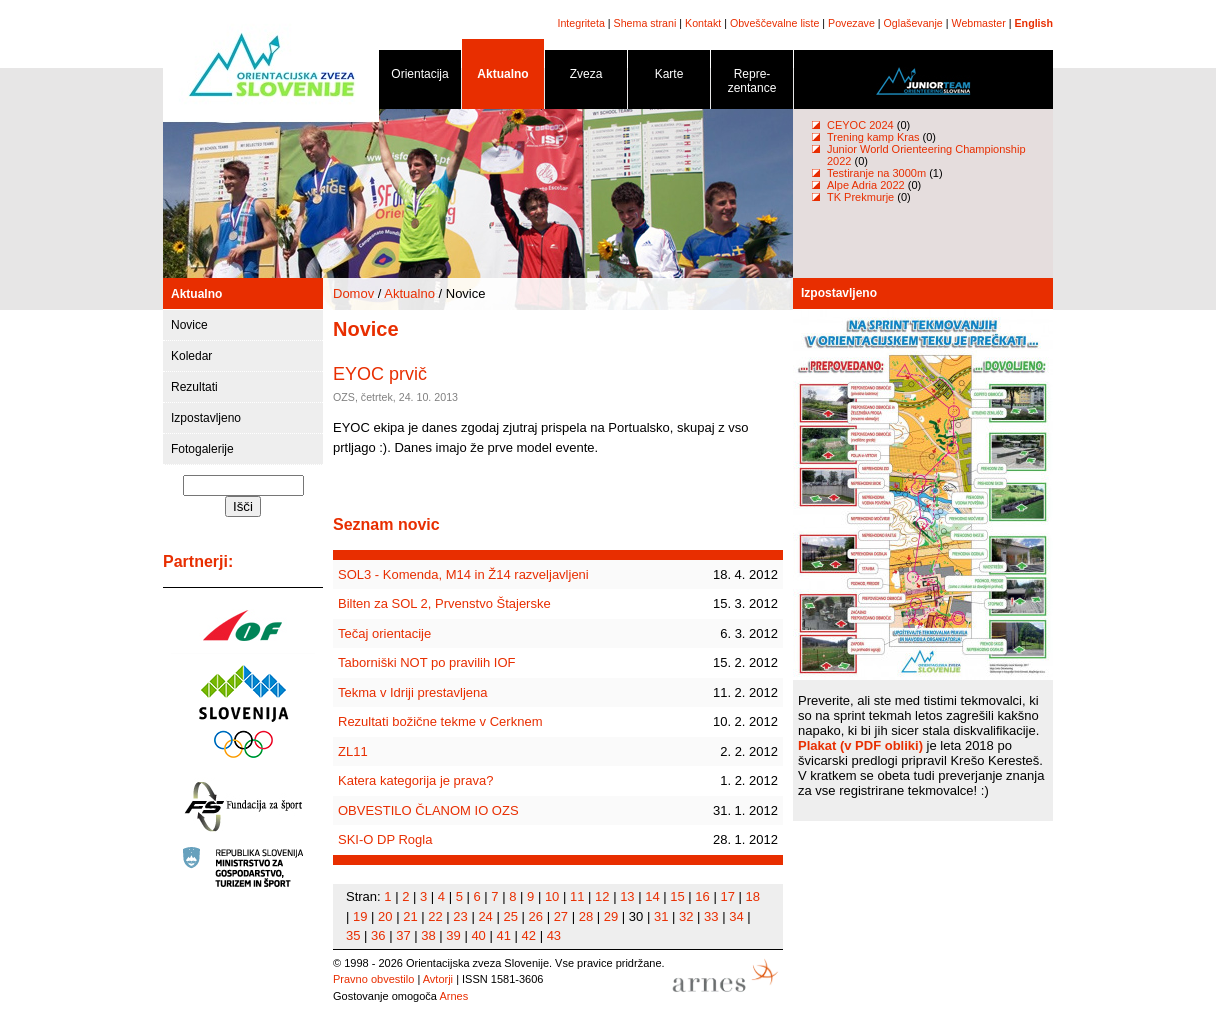 The image size is (1216, 1012). Describe the element at coordinates (878, 173) in the screenshot. I see `Testiranje na 3000m` at that location.